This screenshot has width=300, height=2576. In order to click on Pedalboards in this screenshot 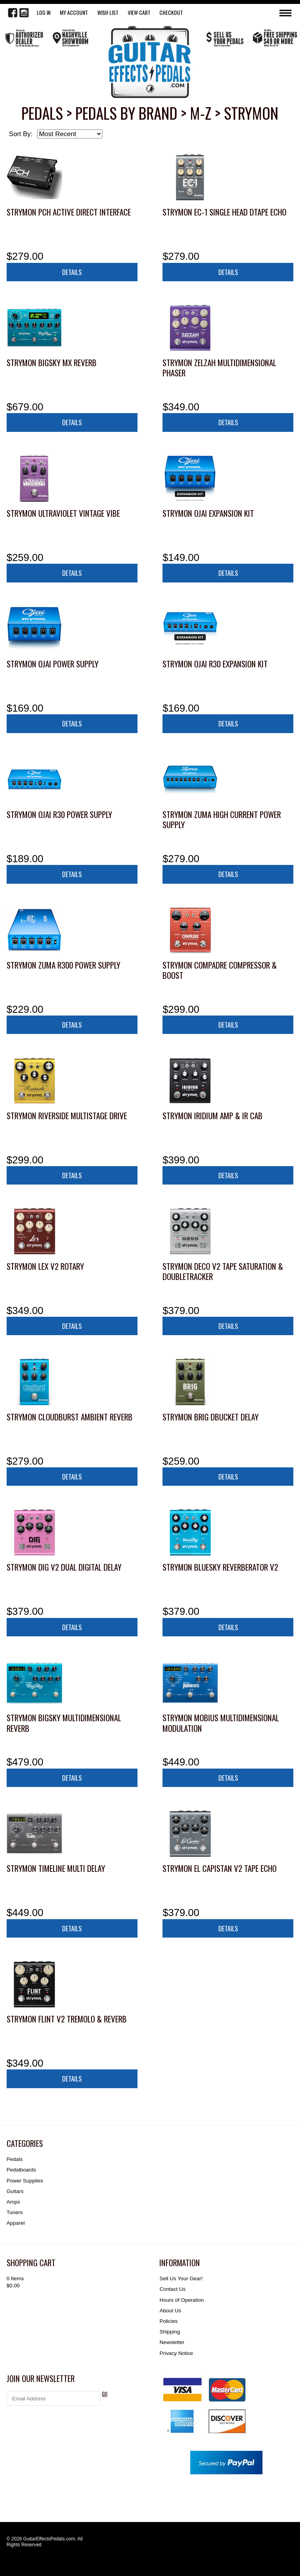, I will do `click(21, 2170)`.